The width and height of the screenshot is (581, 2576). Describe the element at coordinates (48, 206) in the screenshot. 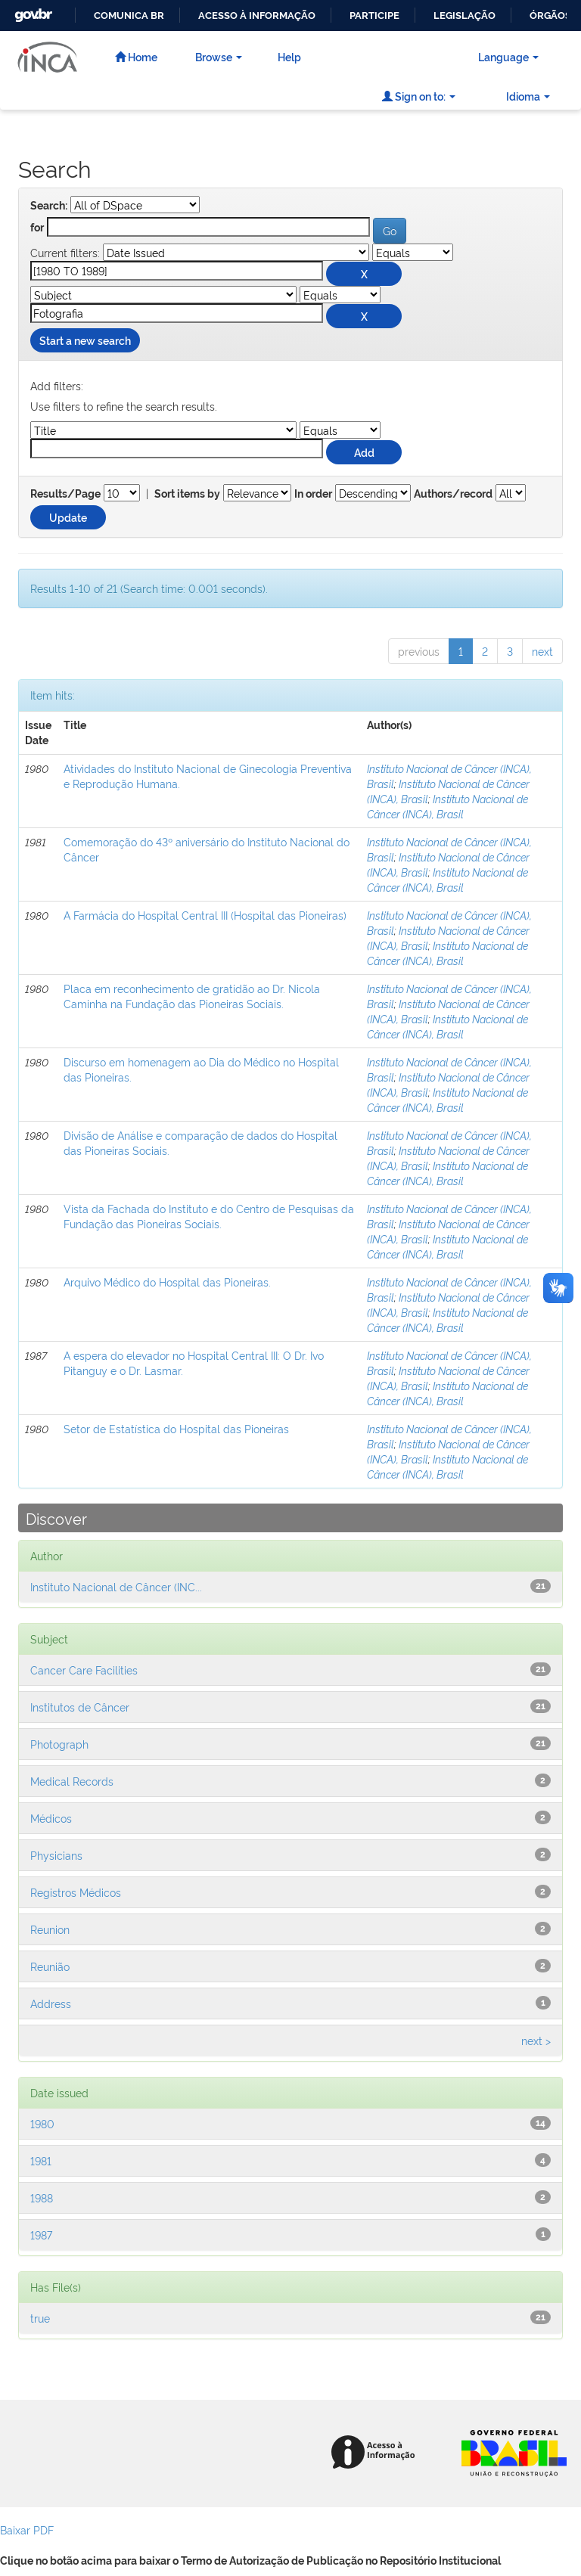

I see `Search:` at that location.